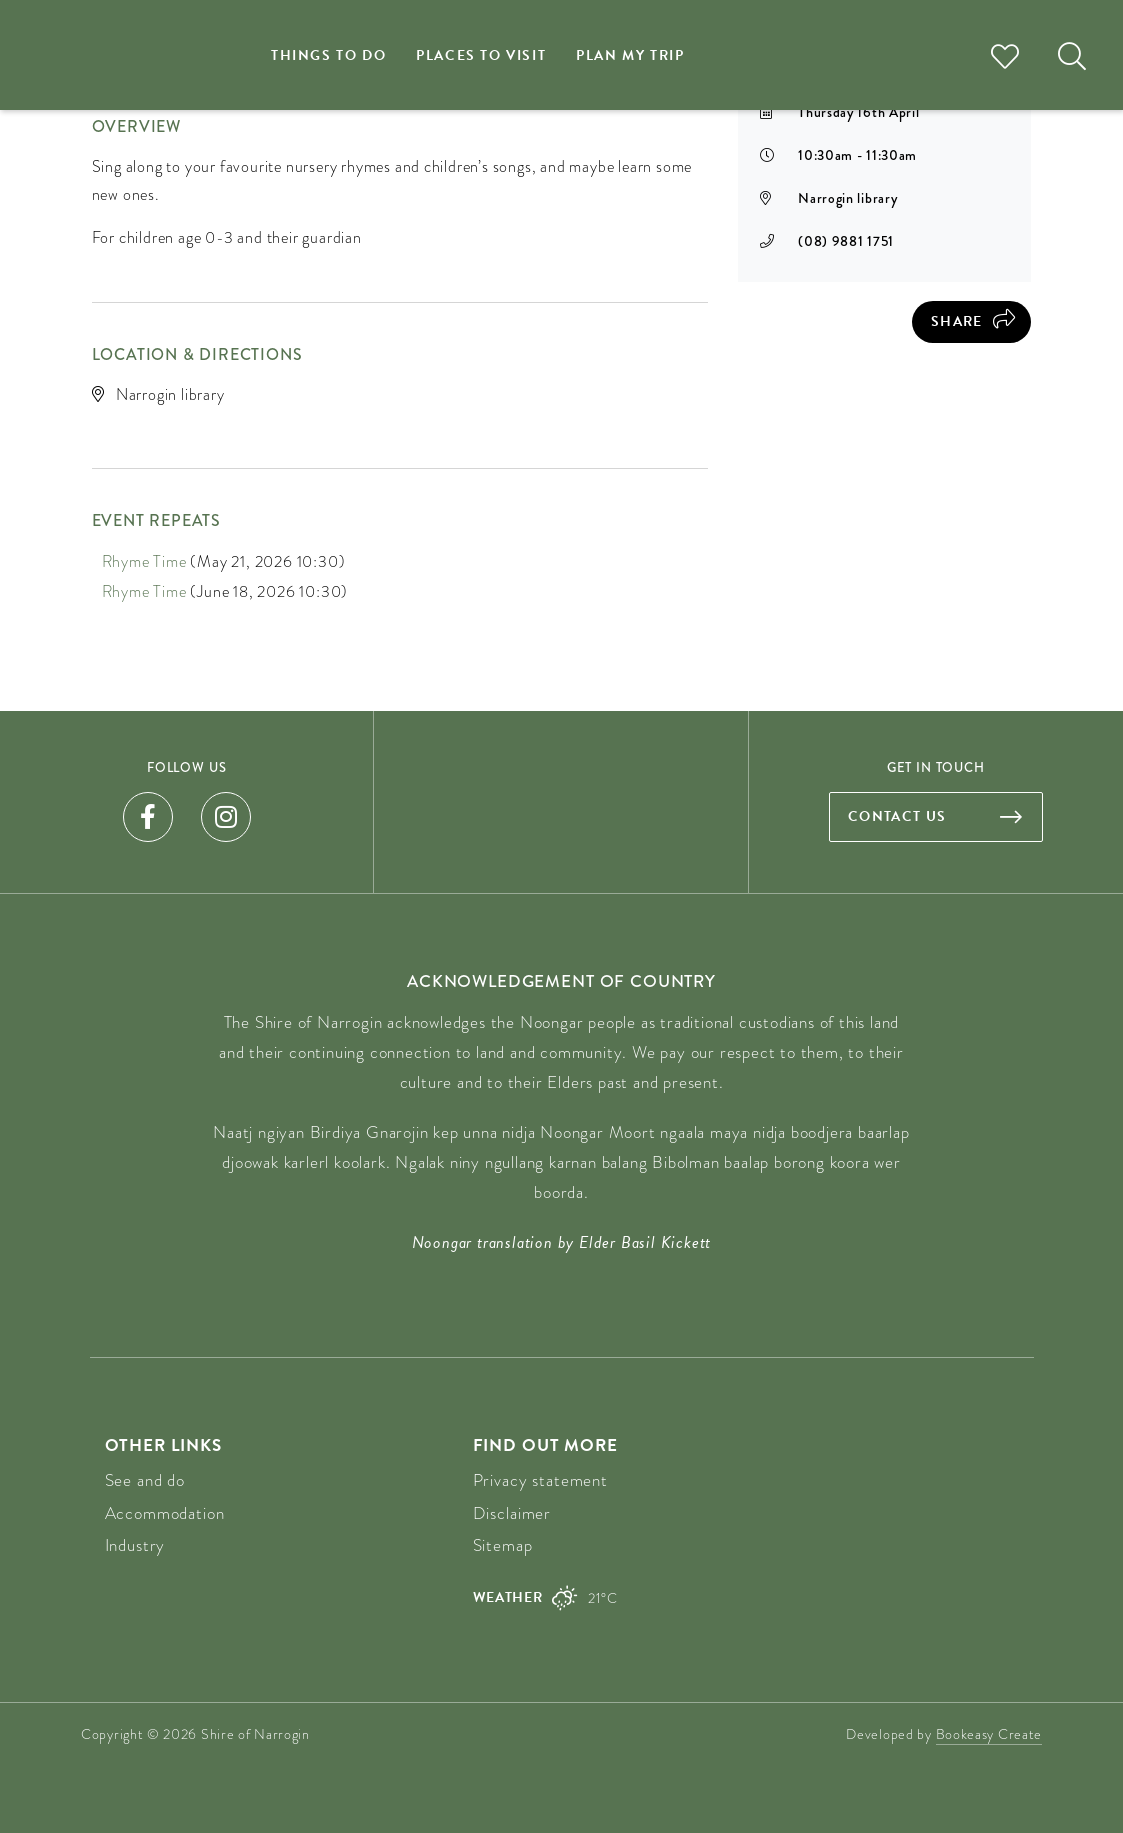 The image size is (1123, 1833). What do you see at coordinates (328, 55) in the screenshot?
I see `Things to do` at bounding box center [328, 55].